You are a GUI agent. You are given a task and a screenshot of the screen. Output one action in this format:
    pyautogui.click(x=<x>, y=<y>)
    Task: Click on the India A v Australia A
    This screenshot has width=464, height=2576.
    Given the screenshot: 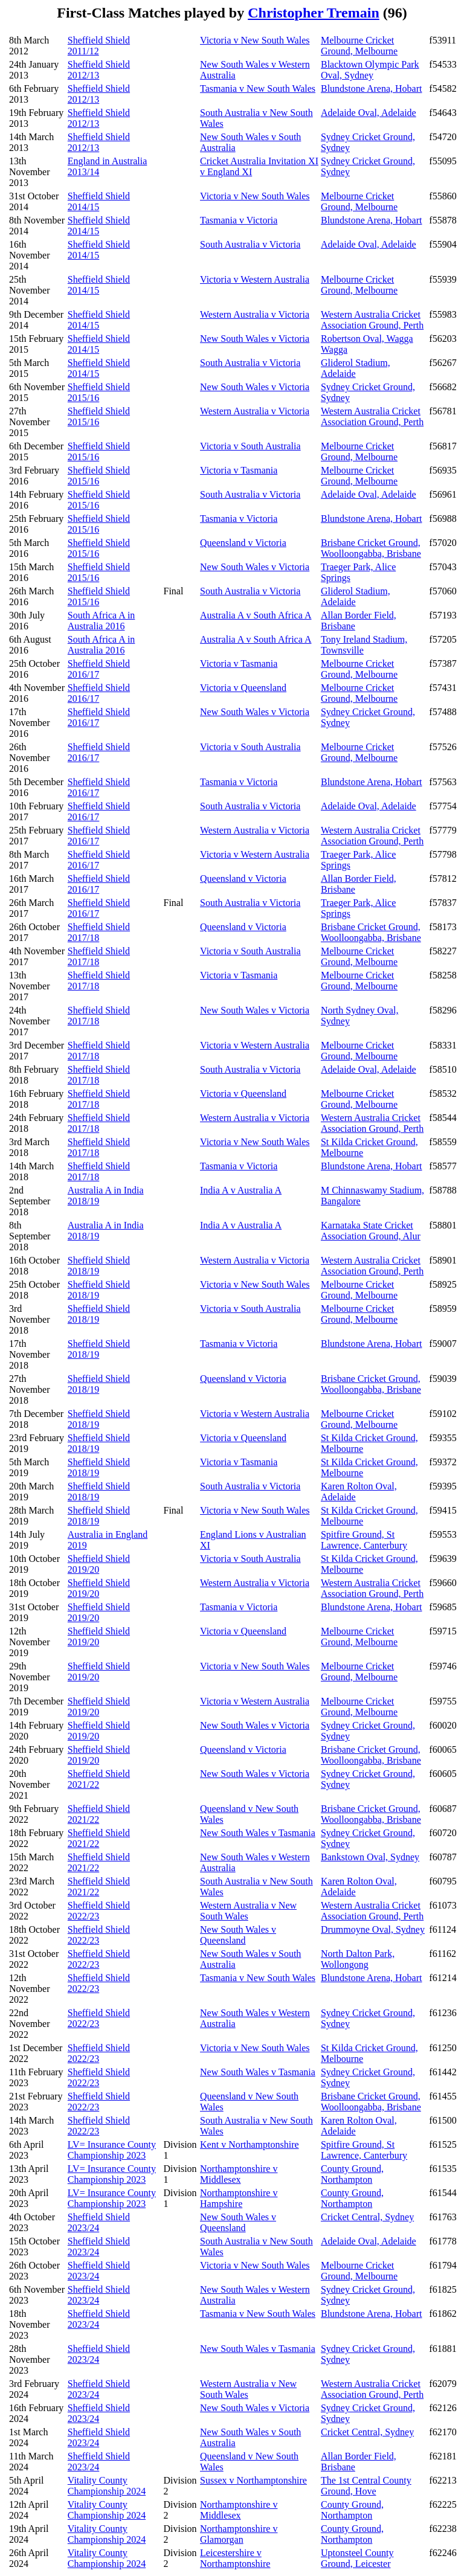 What is the action you would take?
    pyautogui.click(x=241, y=1190)
    